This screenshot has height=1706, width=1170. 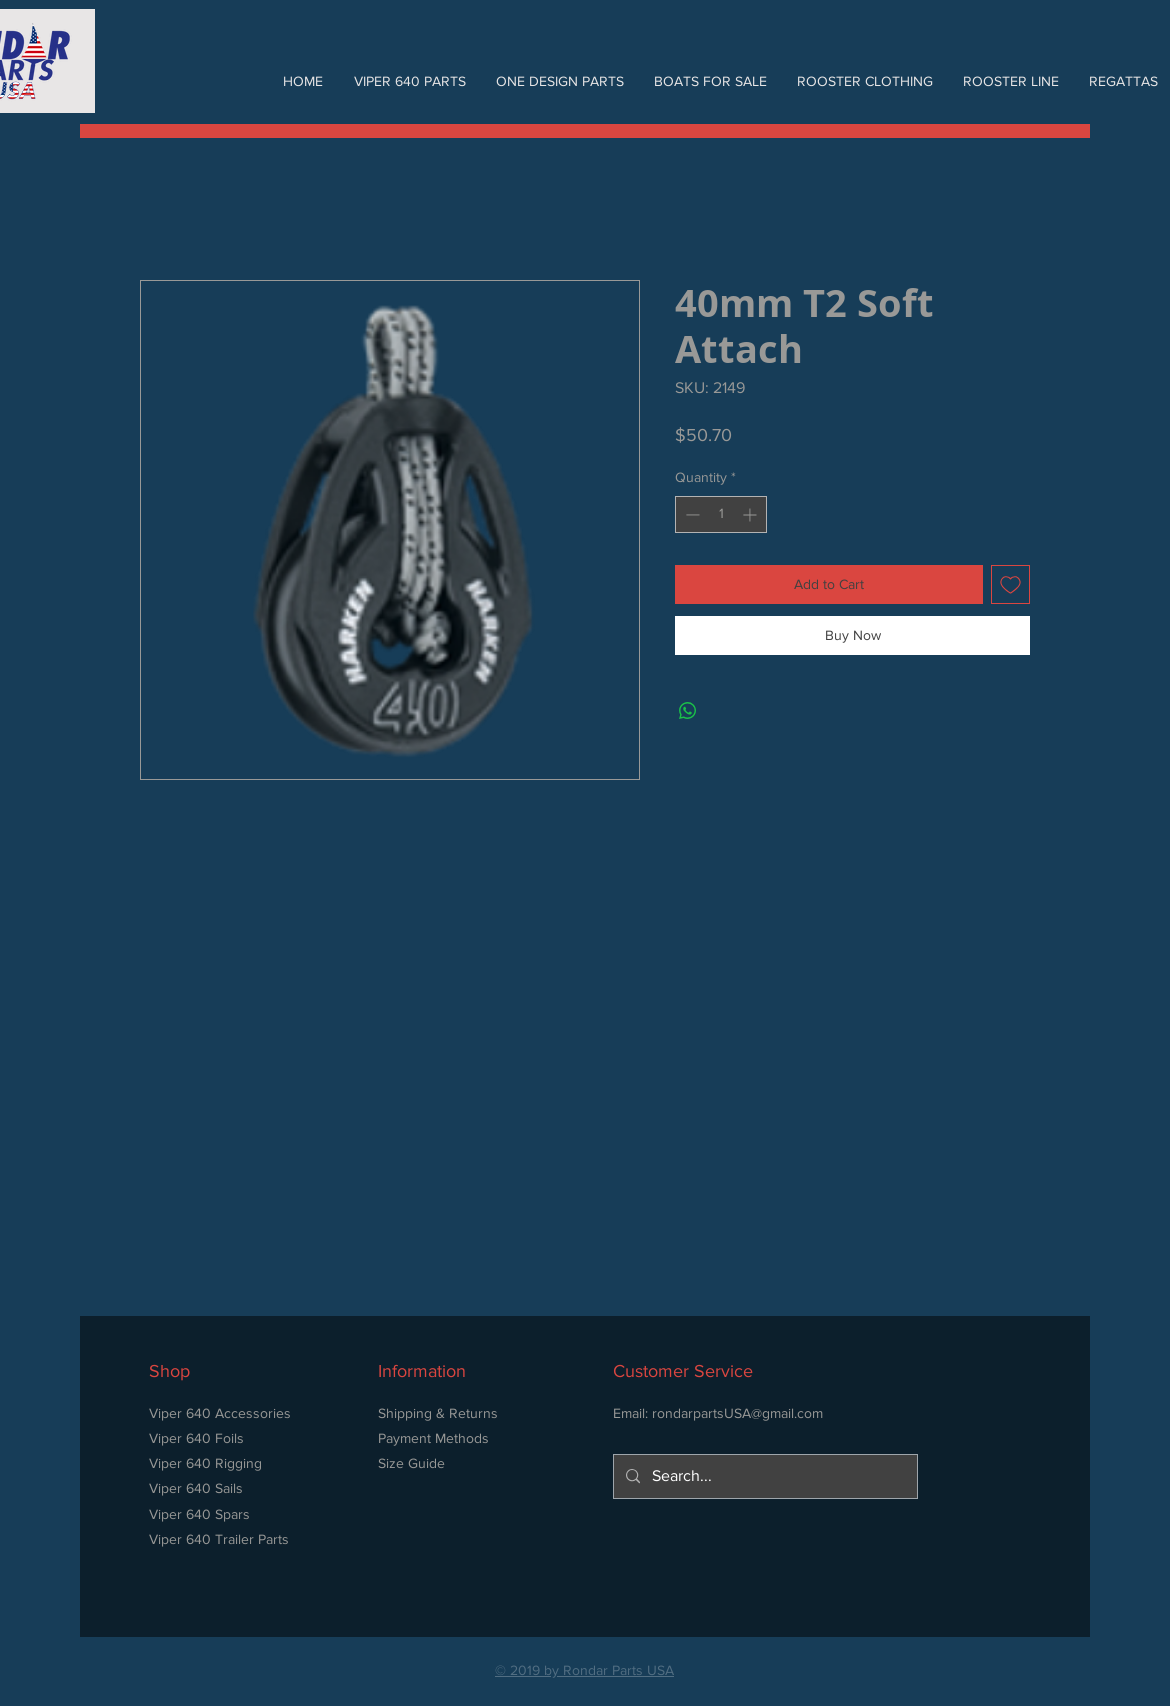 I want to click on Viper 640 Foils, so click(x=196, y=1438).